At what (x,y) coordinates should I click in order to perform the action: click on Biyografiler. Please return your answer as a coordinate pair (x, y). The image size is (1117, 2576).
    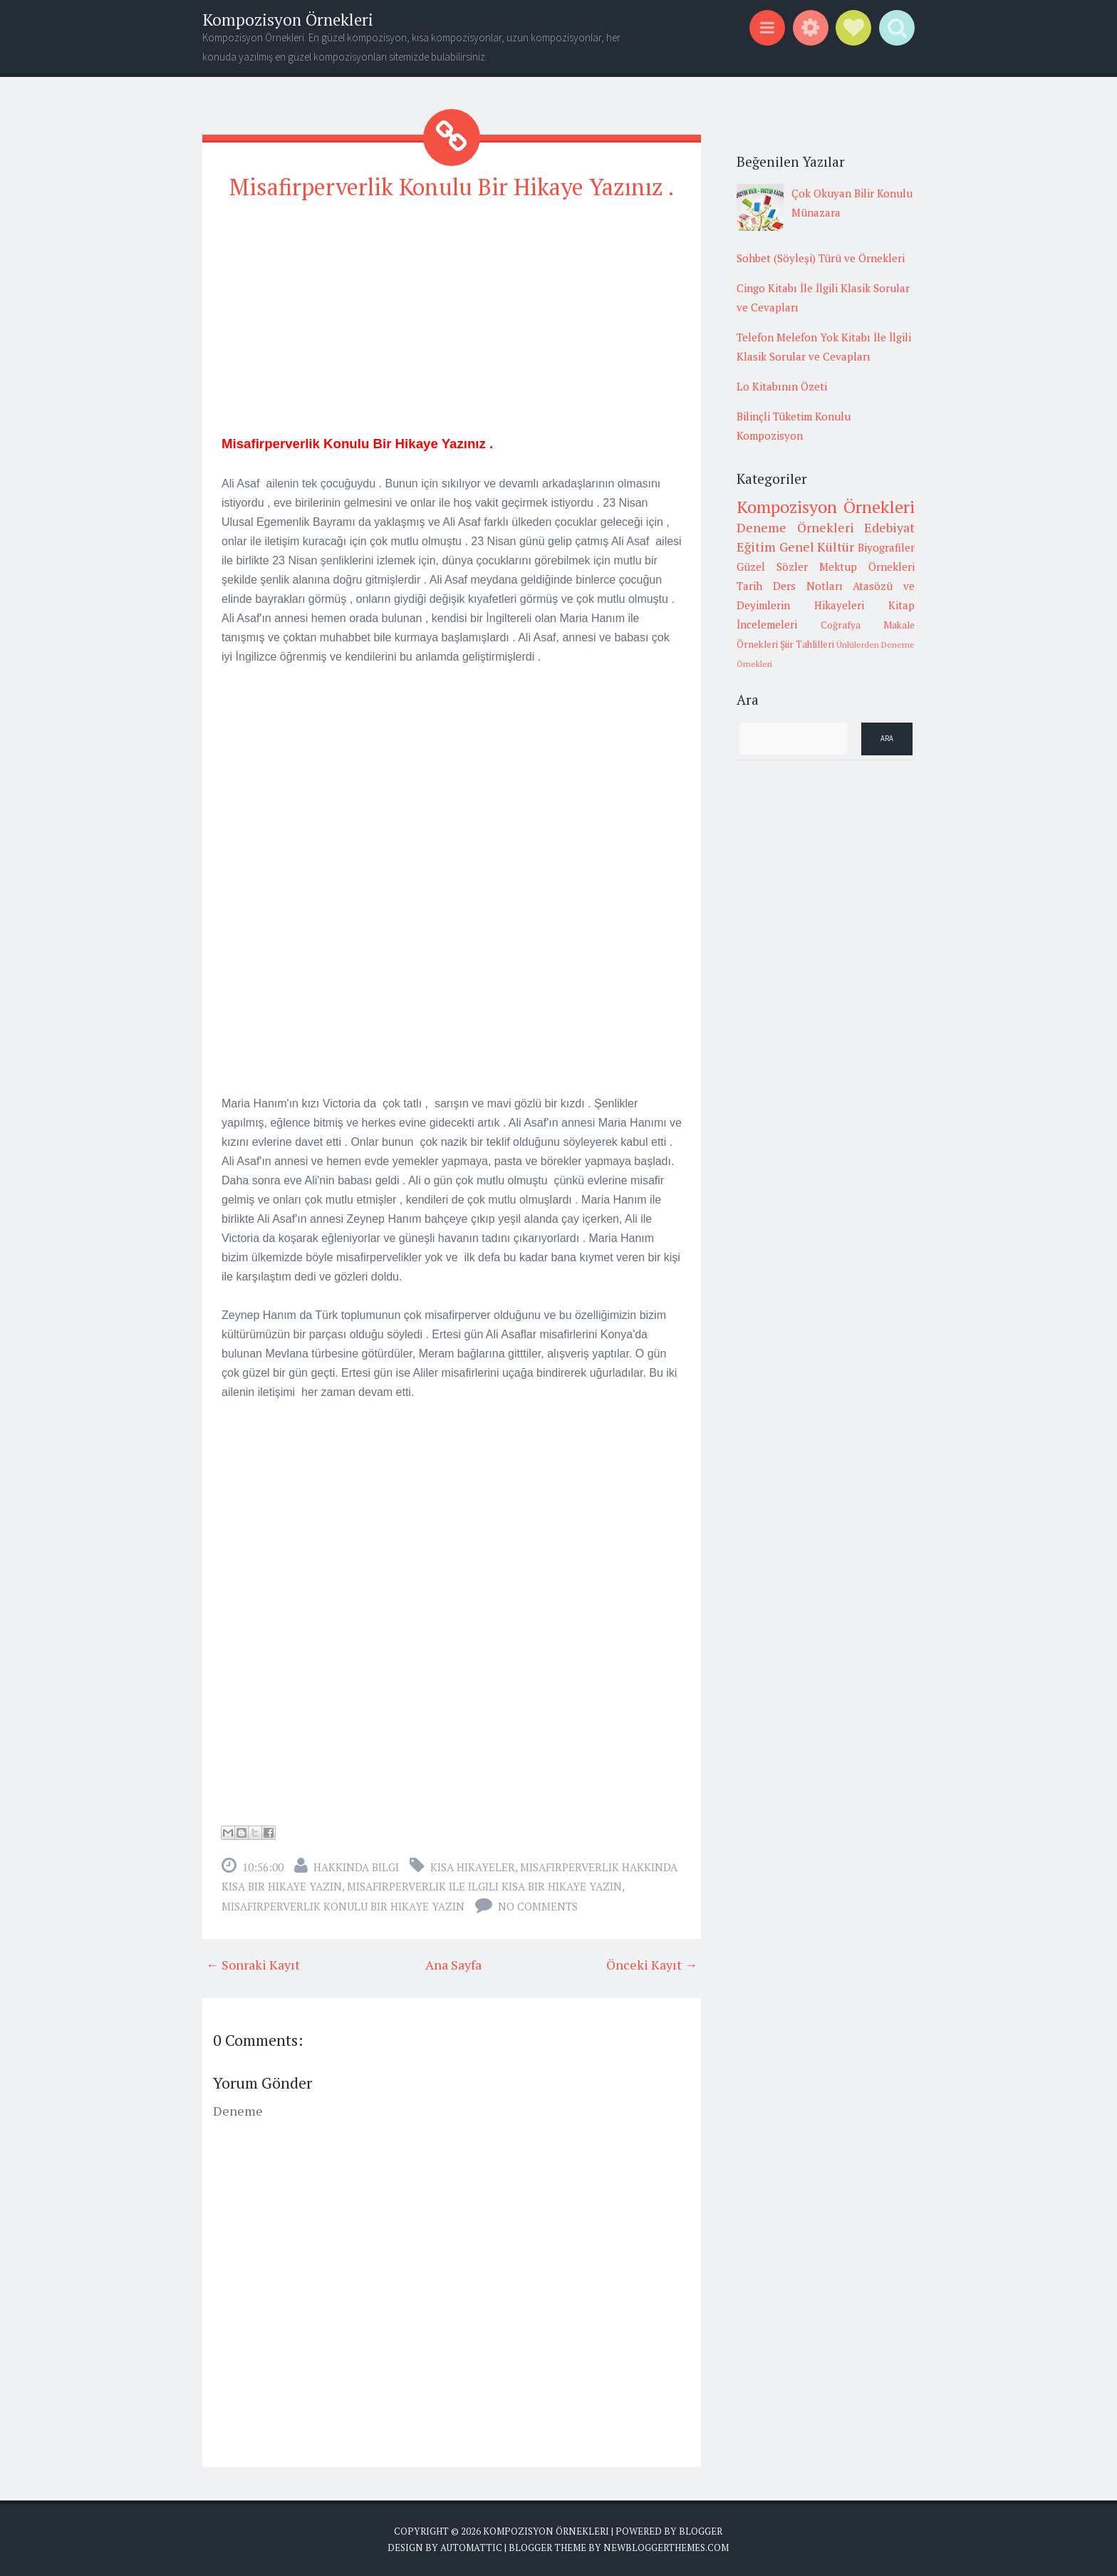
    Looking at the image, I should click on (886, 547).